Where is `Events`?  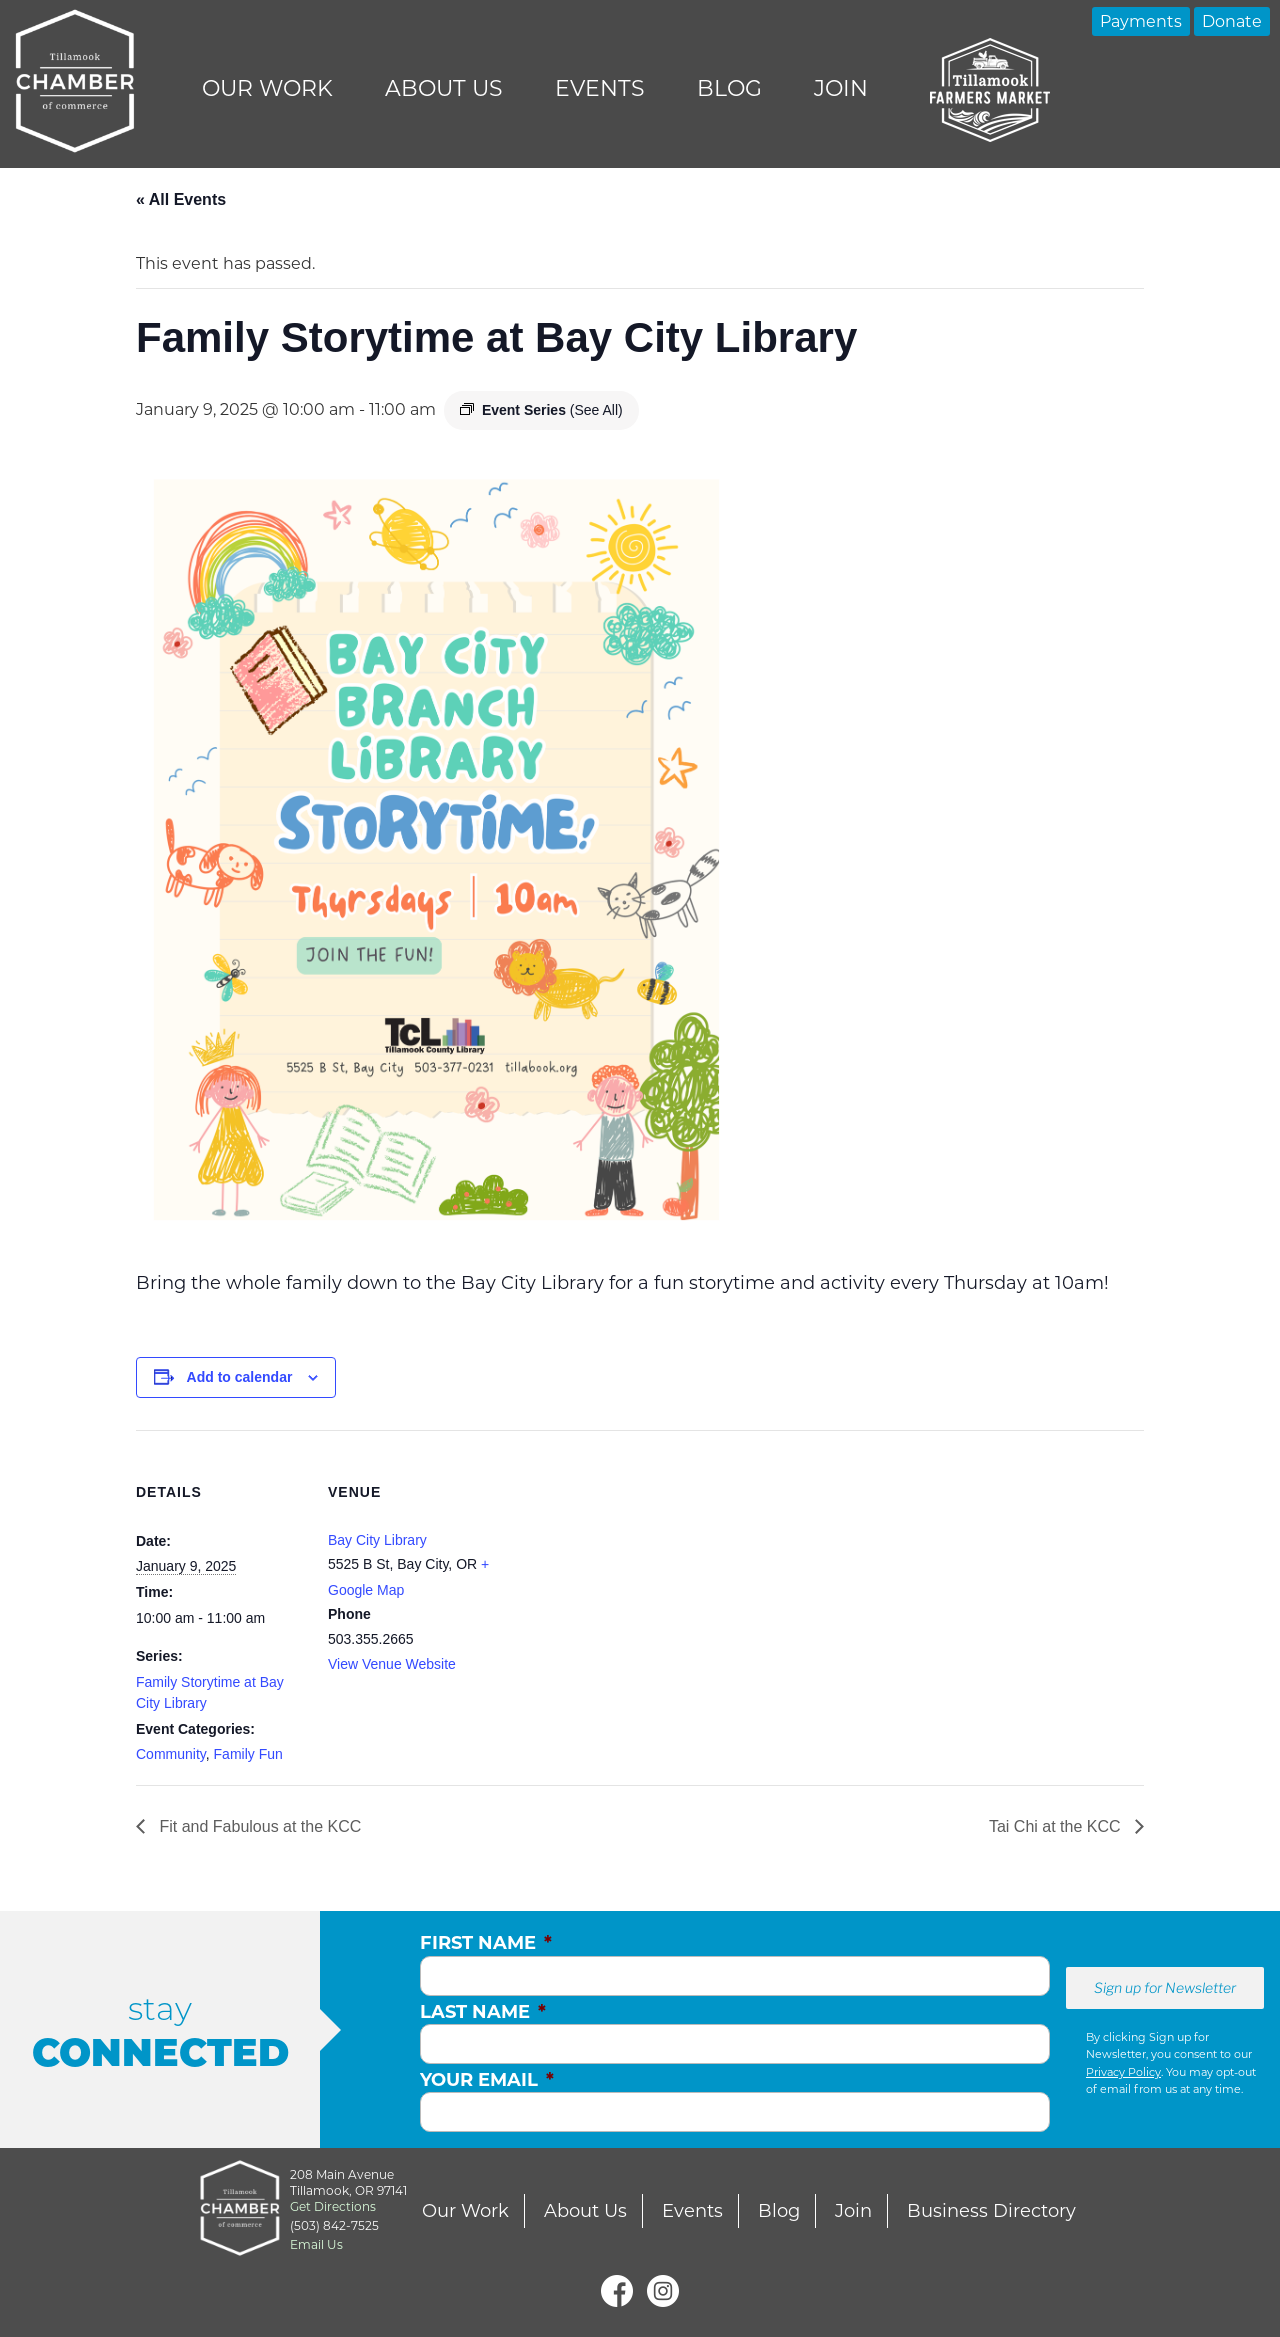
Events is located at coordinates (600, 88).